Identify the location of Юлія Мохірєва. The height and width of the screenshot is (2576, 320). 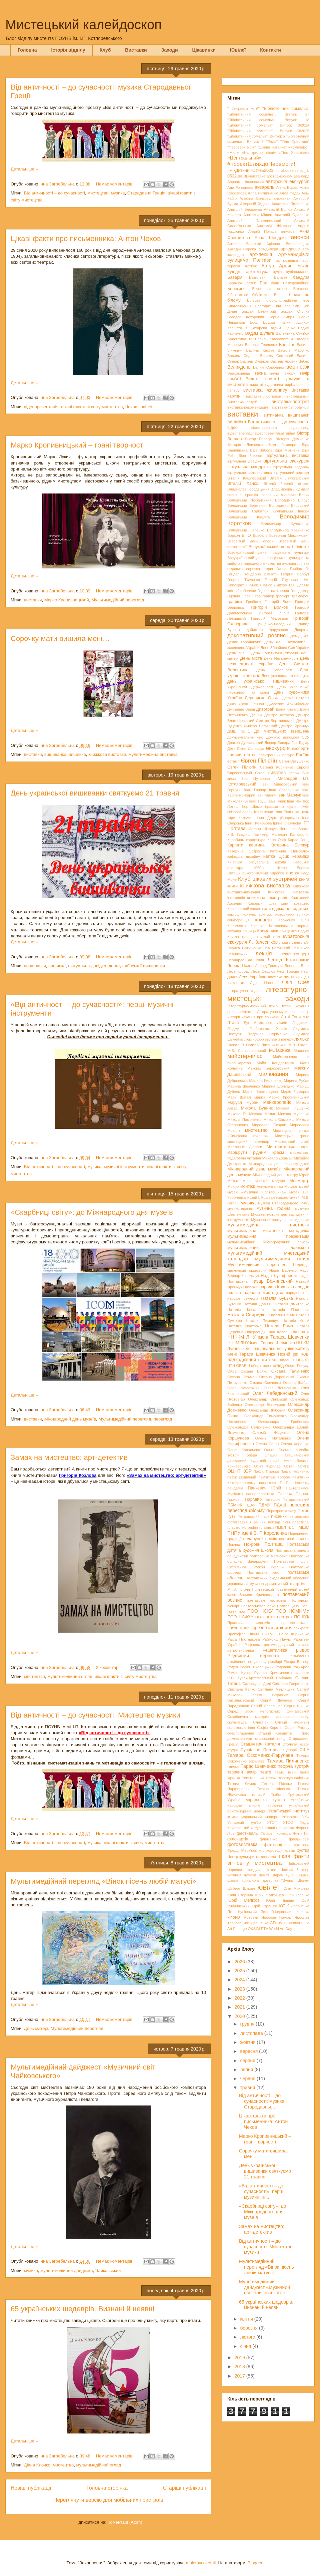
(295, 1888).